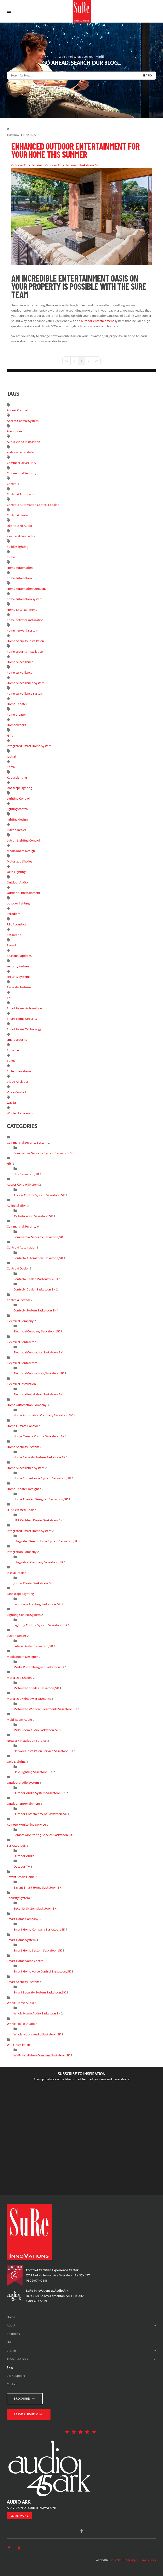 Image resolution: width=163 pixels, height=2576 pixels. Describe the element at coordinates (17, 1082) in the screenshot. I see `Video Analytics` at that location.